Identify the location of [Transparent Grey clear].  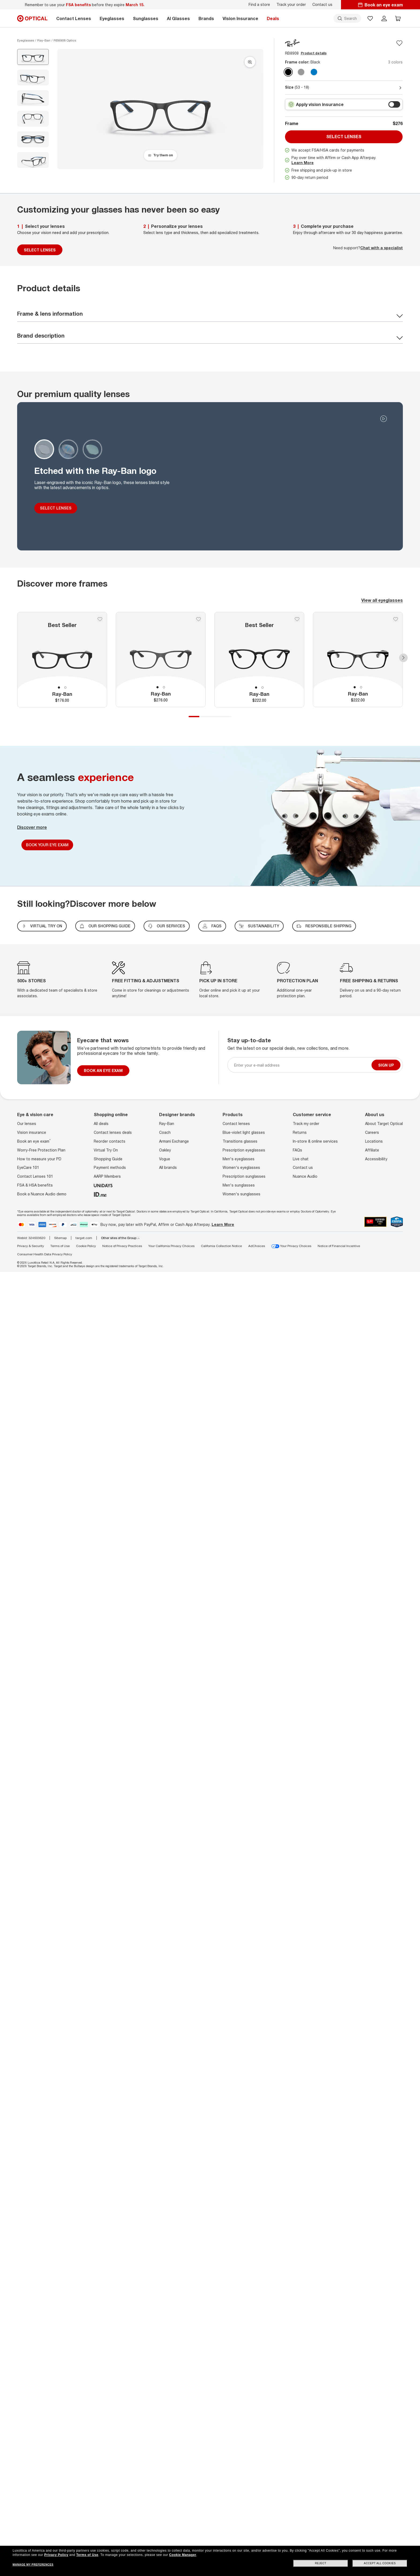
(301, 72).